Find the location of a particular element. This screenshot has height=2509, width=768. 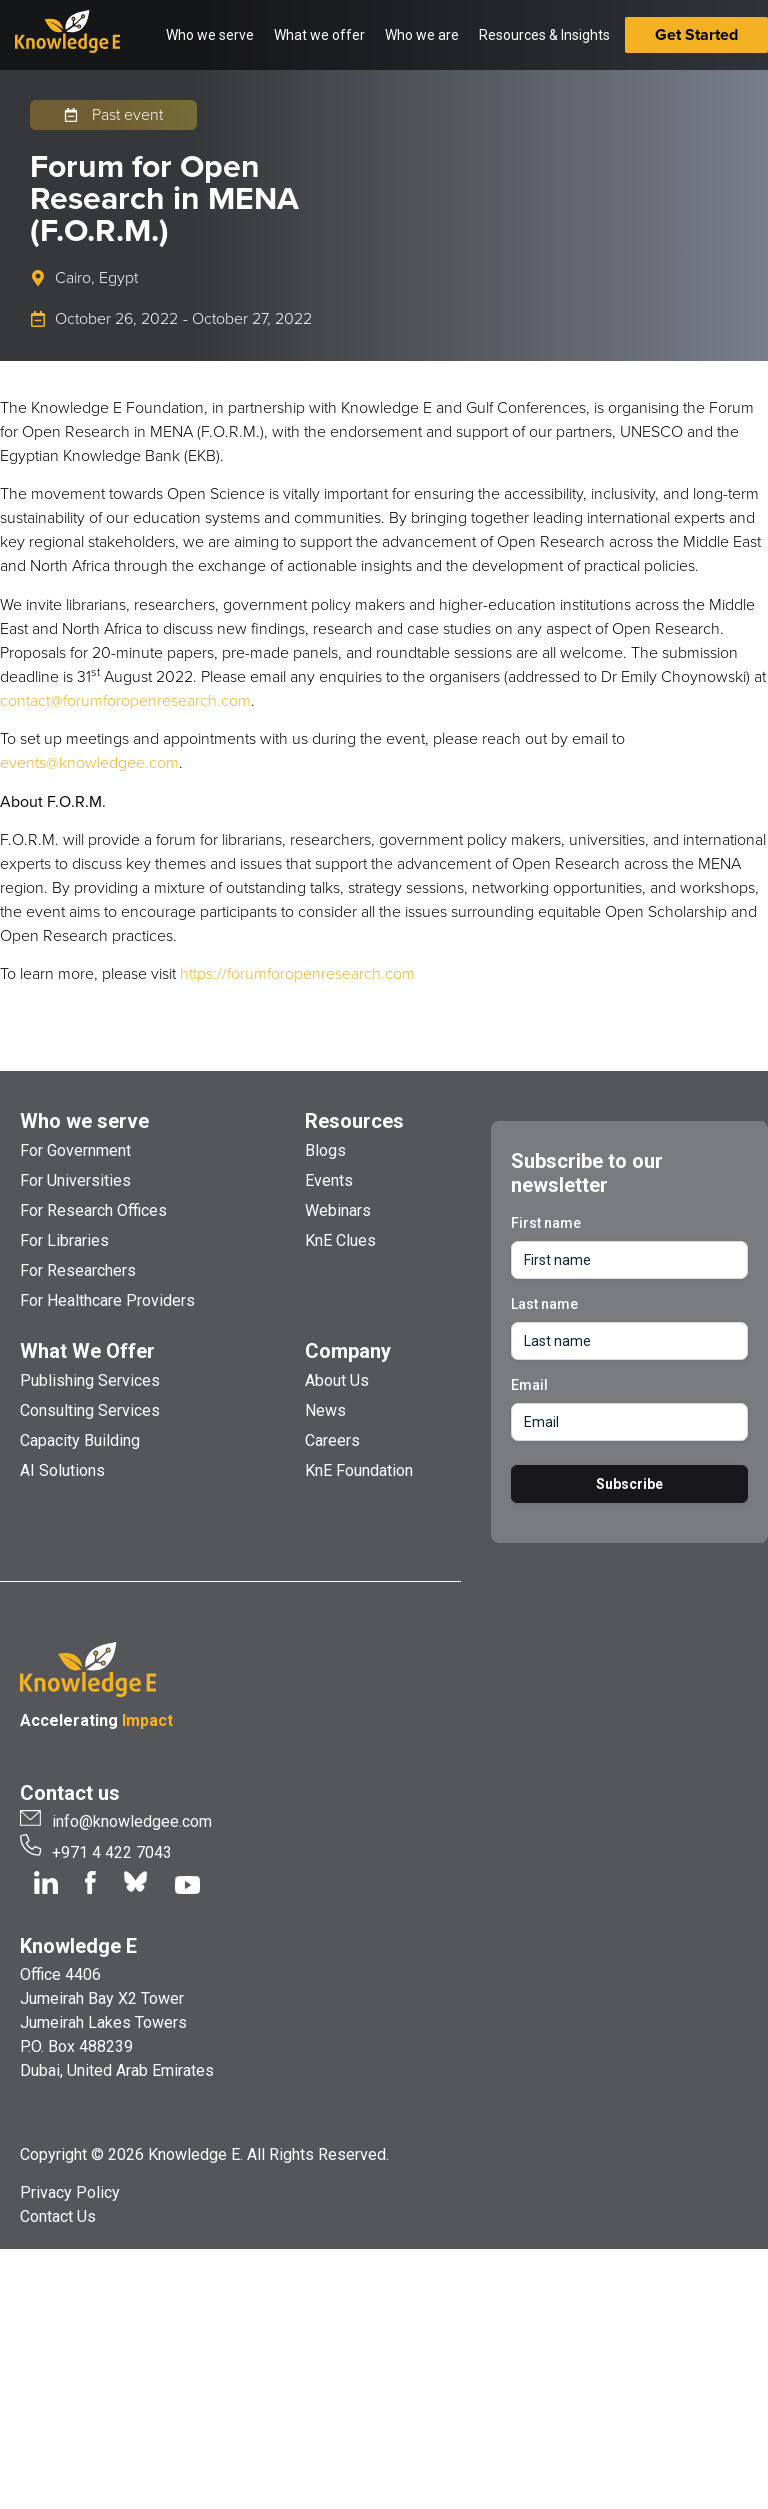

Company is located at coordinates (348, 1351).